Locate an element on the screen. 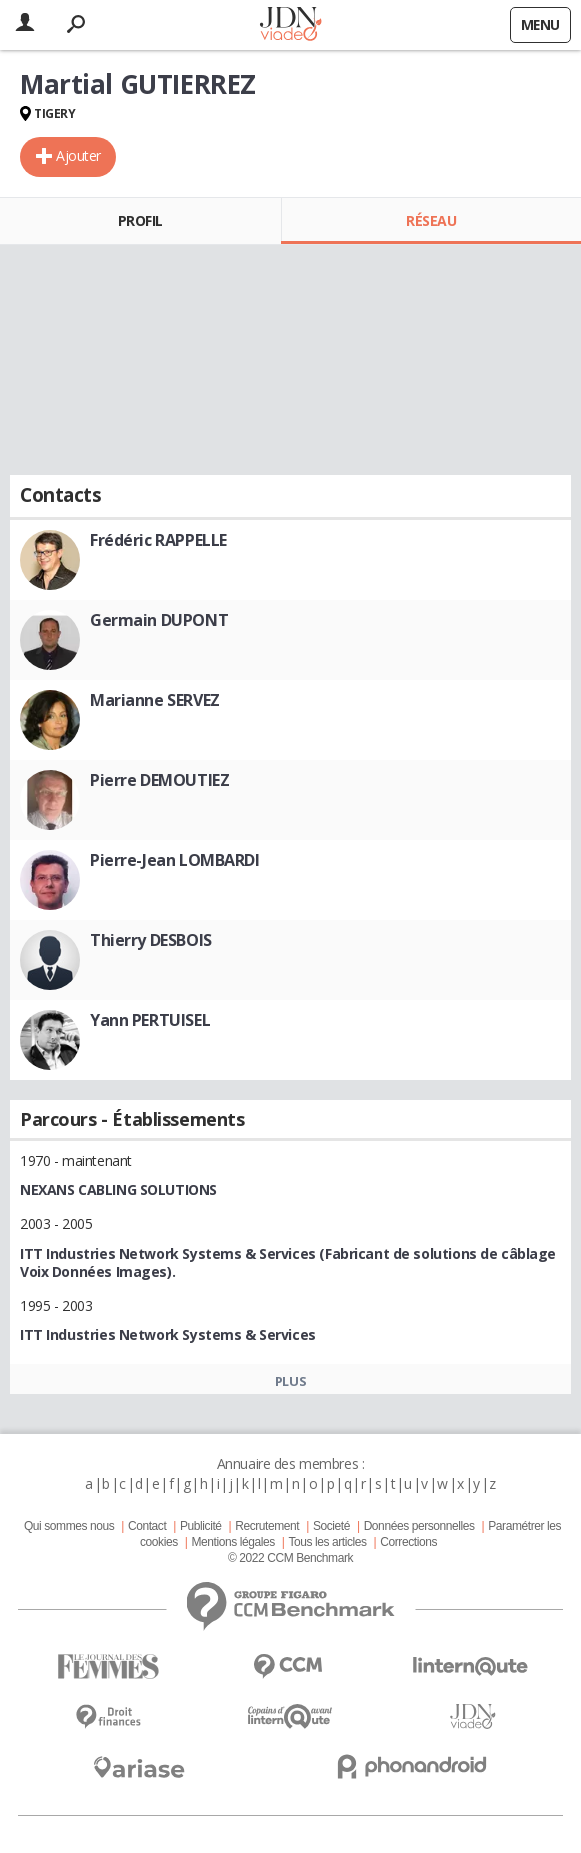 The width and height of the screenshot is (581, 1853). Plus is located at coordinates (290, 1381).